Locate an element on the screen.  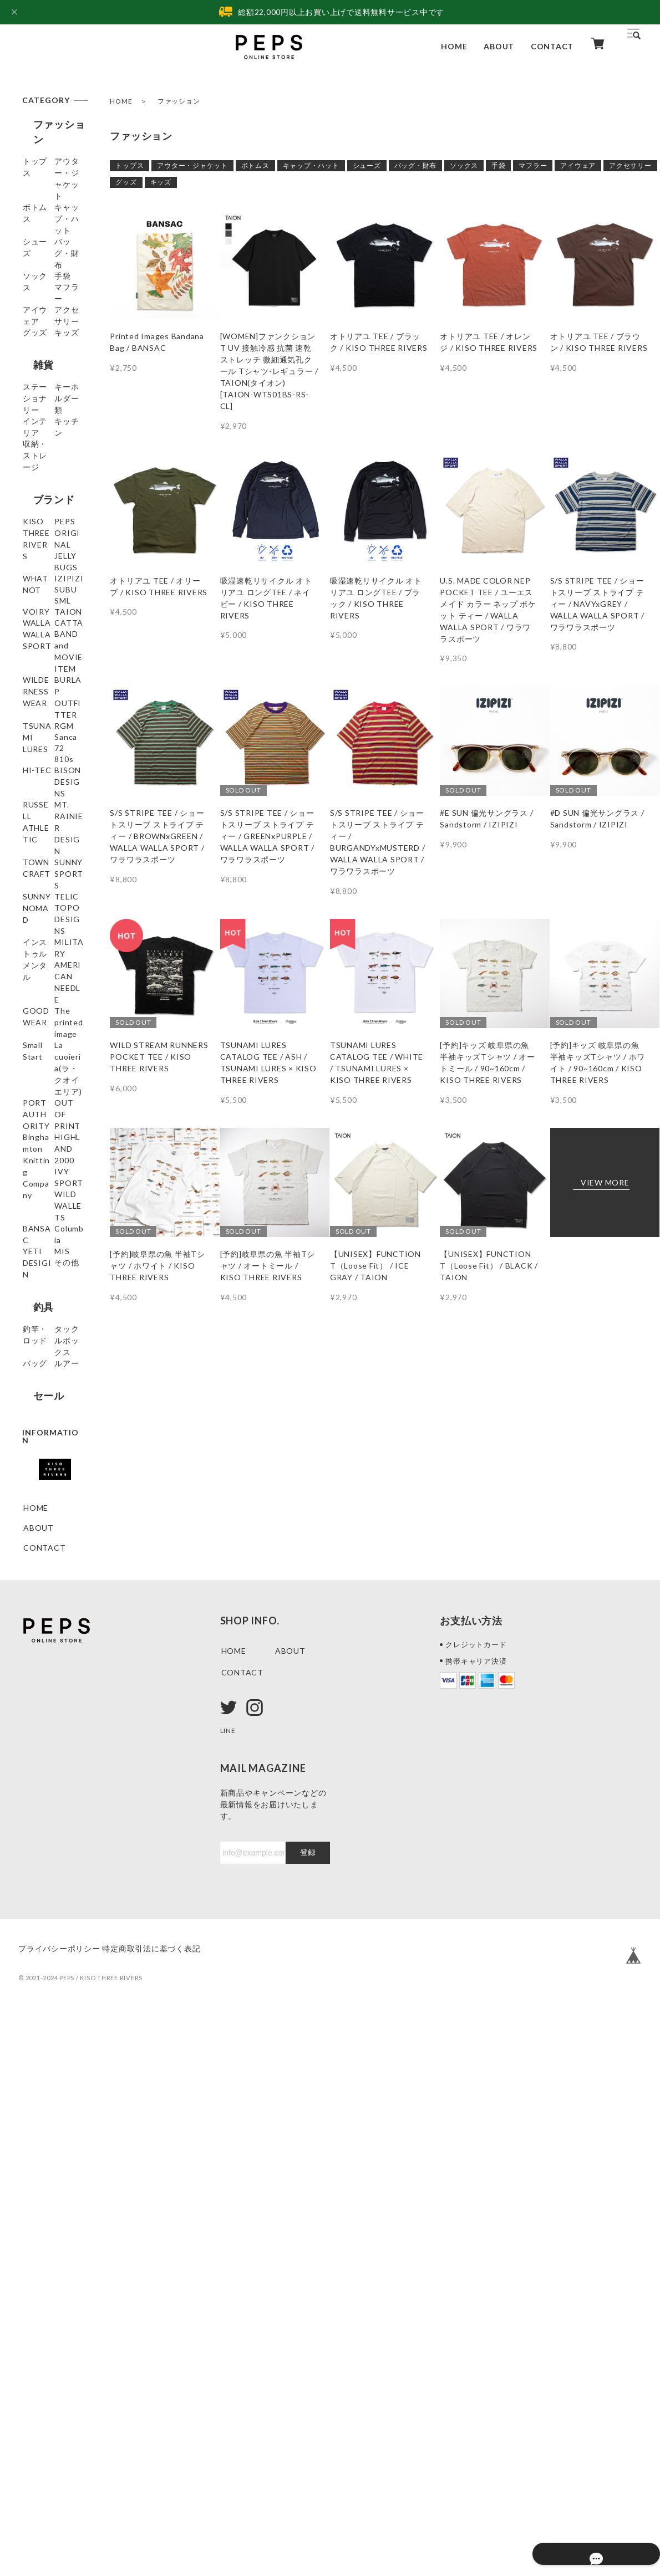
ファッション is located at coordinates (53, 124).